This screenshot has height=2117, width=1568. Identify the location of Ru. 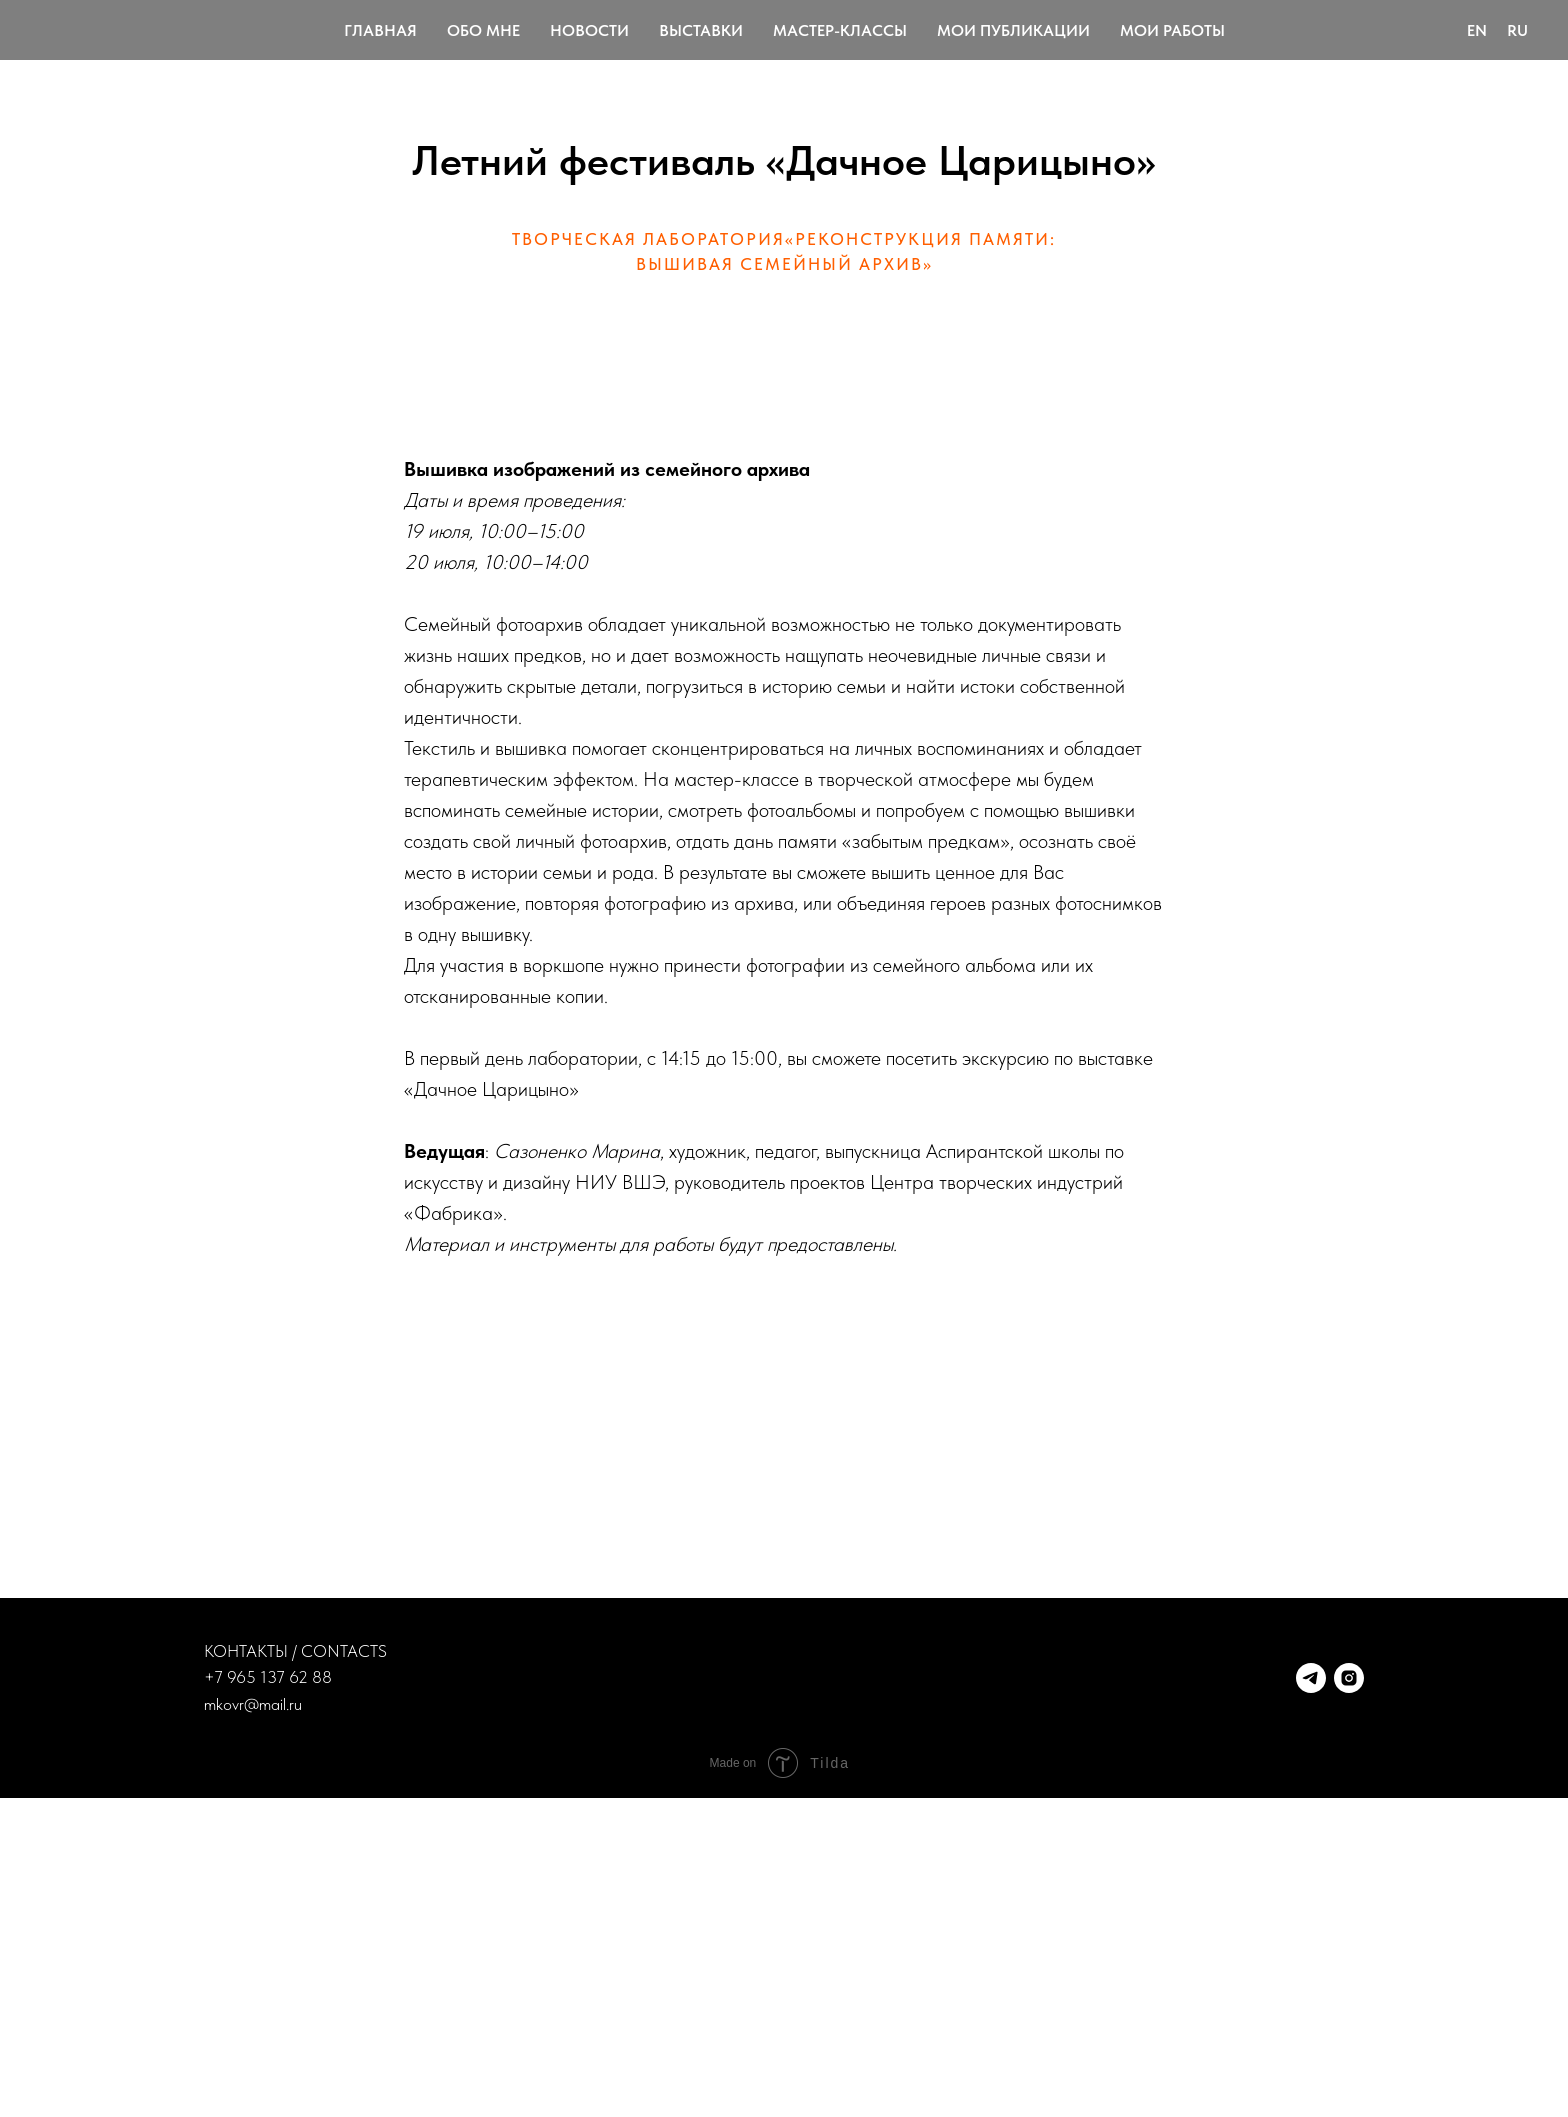
(1517, 30).